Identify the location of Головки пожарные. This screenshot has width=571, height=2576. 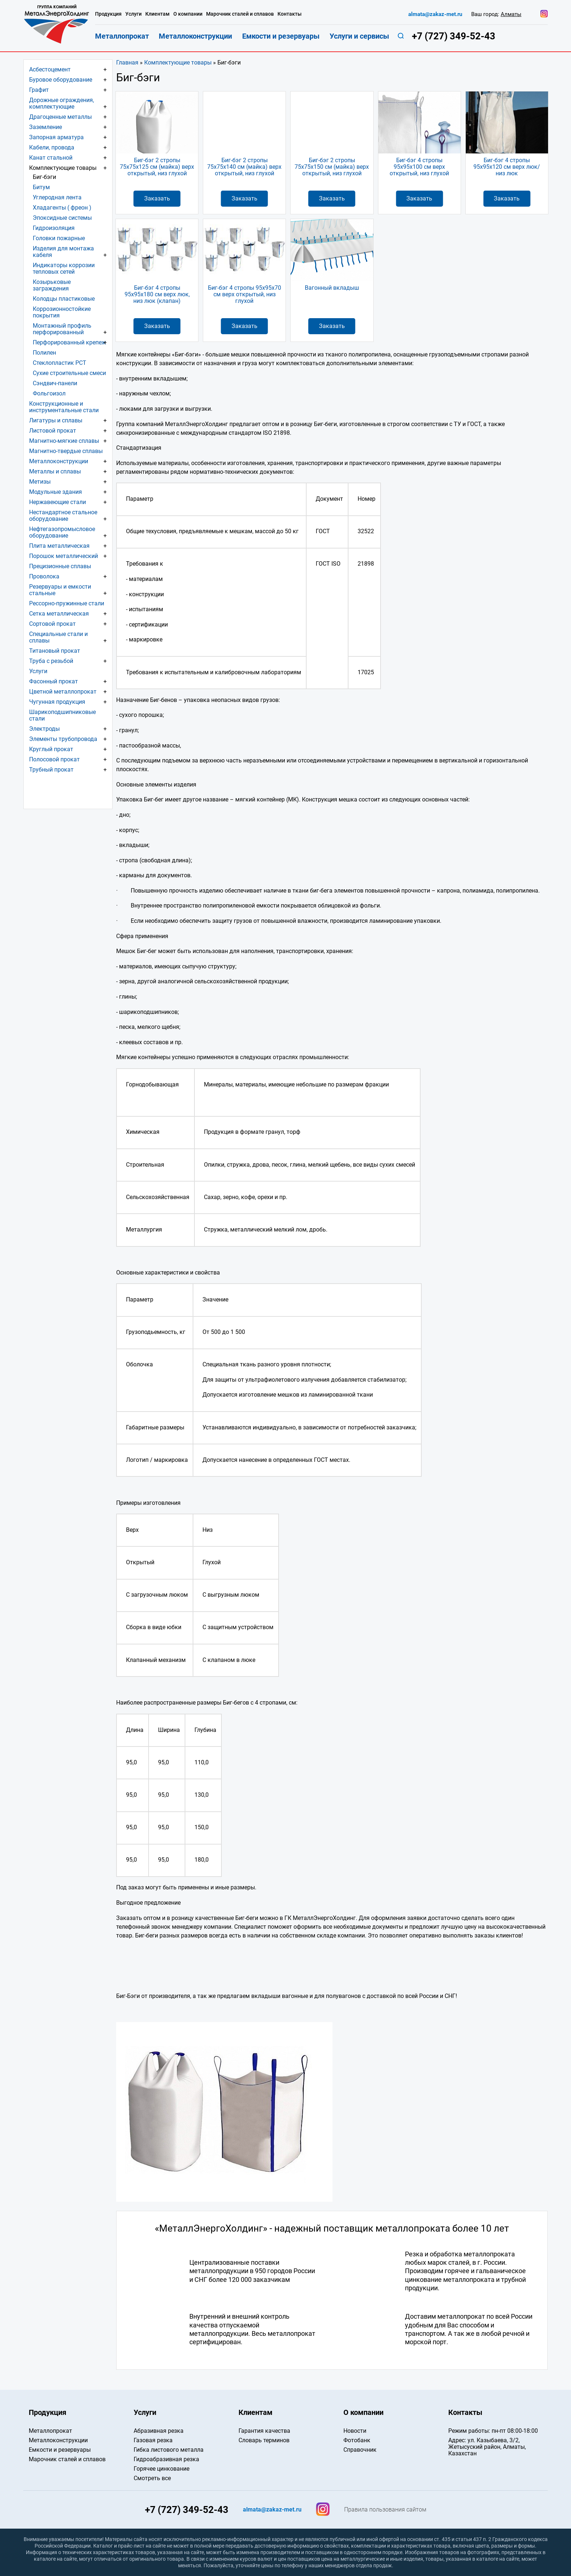
(59, 238).